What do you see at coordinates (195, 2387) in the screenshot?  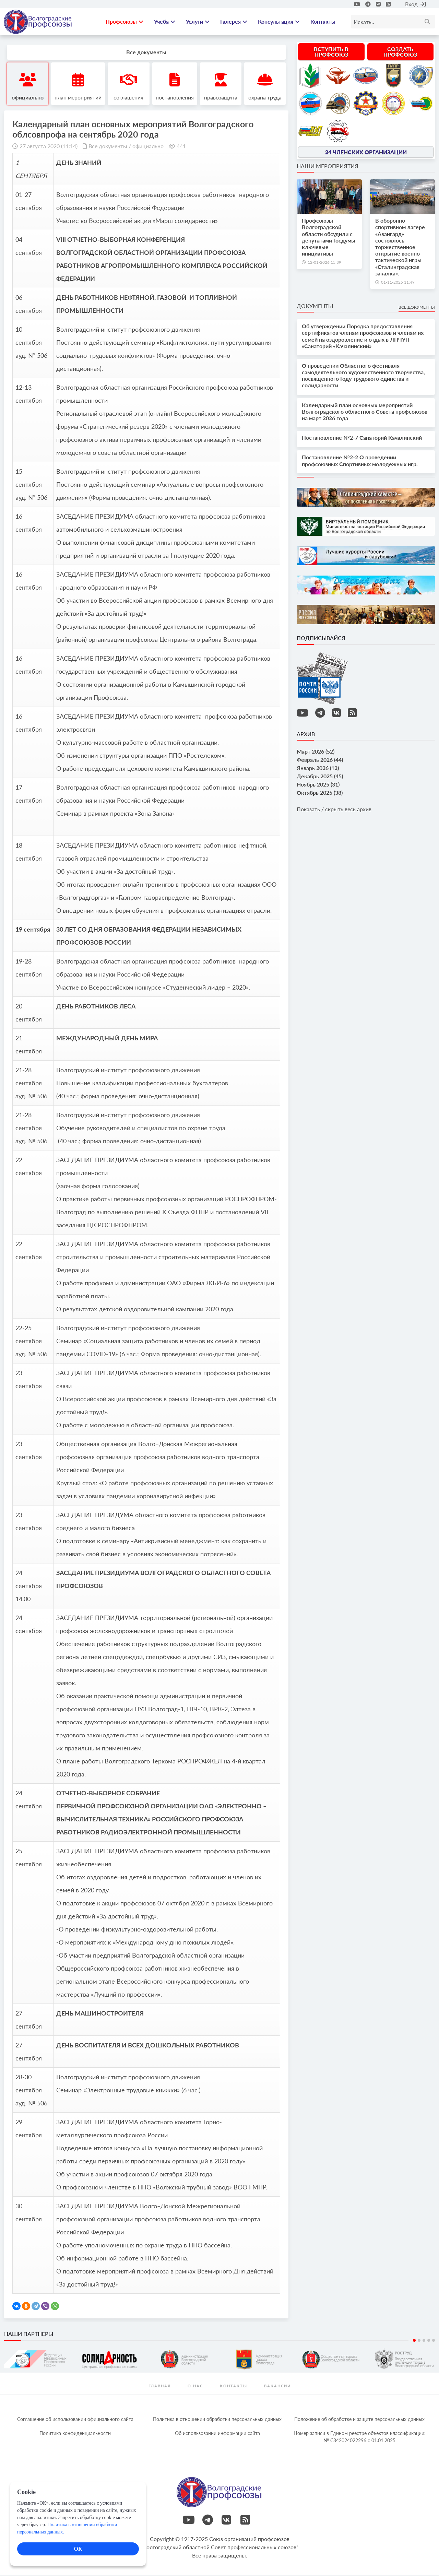 I see `О нас` at bounding box center [195, 2387].